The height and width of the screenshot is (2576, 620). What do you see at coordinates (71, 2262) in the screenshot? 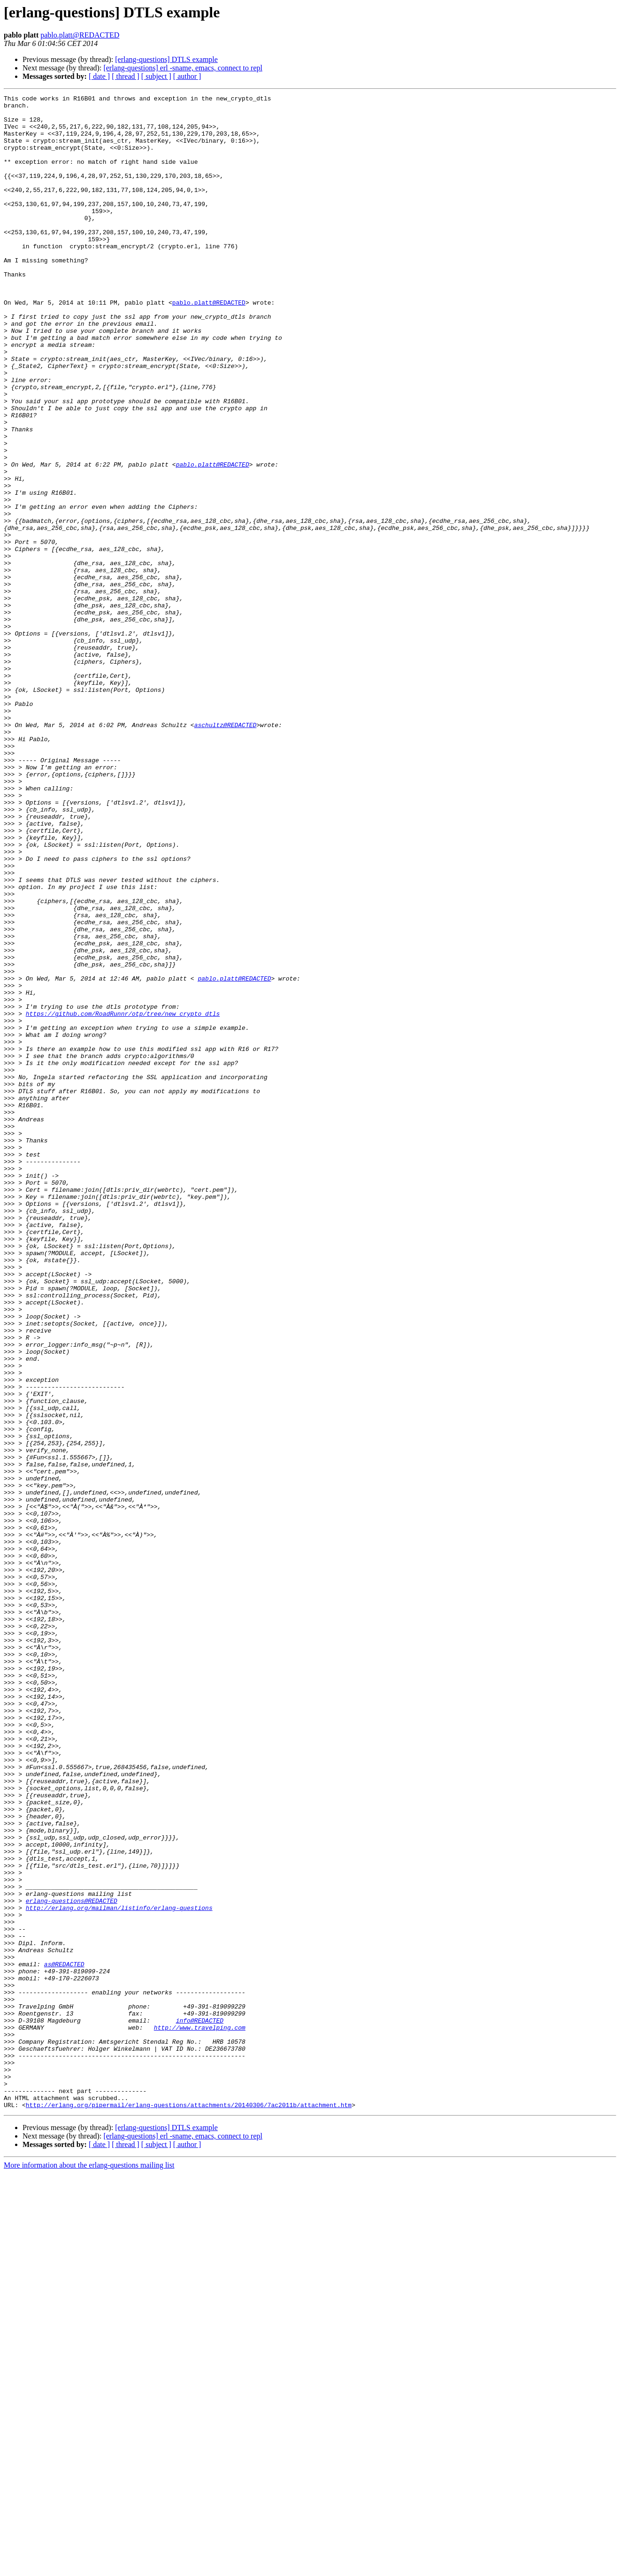
I see `erlang-questions@REDACTED` at bounding box center [71, 2262].